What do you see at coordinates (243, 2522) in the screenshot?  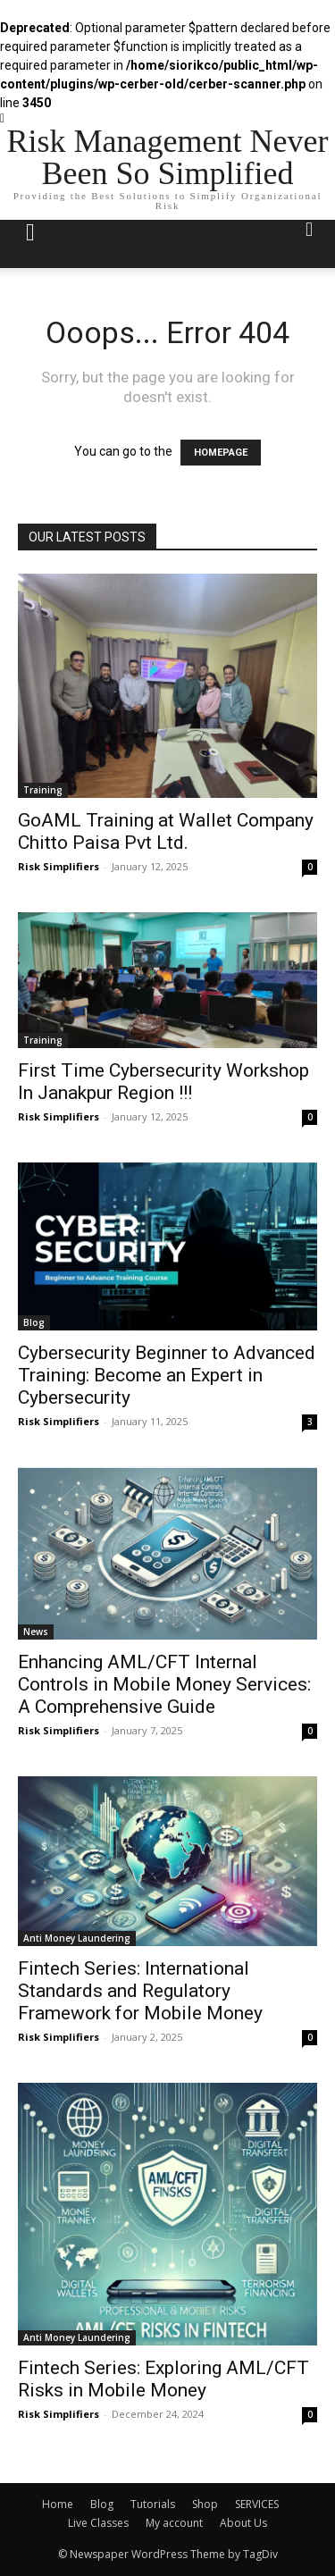 I see `About Us` at bounding box center [243, 2522].